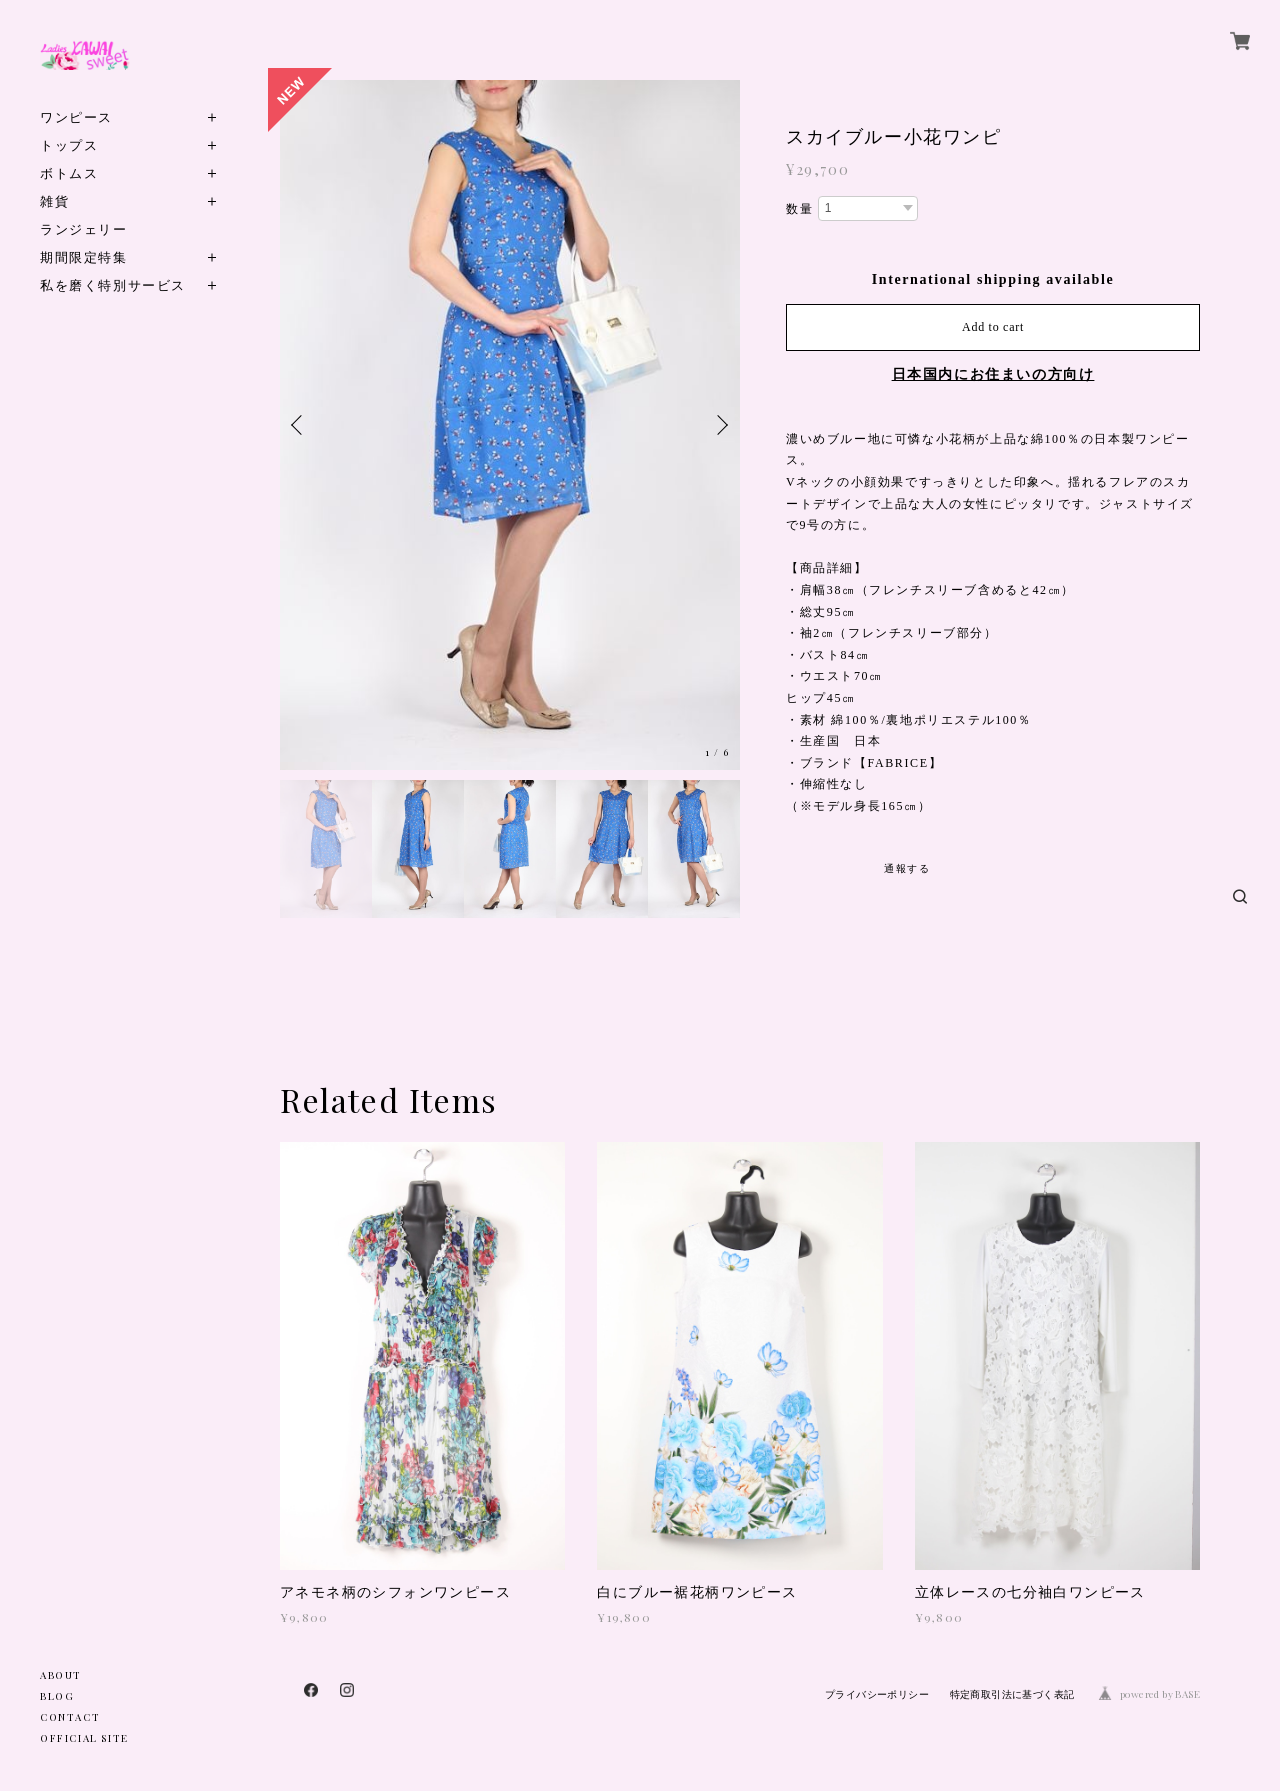 The image size is (1280, 1791). I want to click on BLOG, so click(57, 1696).